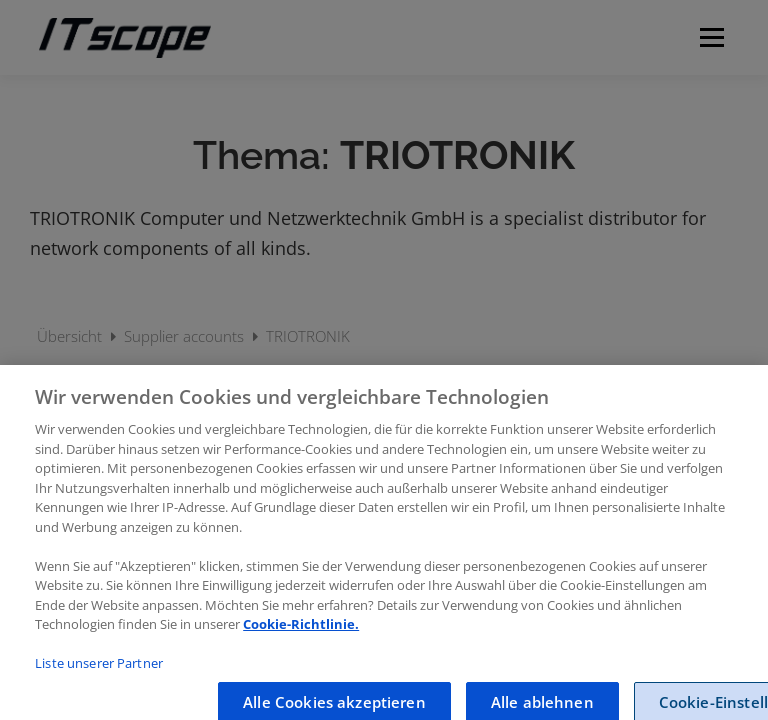 The image size is (768, 720). Describe the element at coordinates (301, 635) in the screenshot. I see `Cookie-Richtlinie.` at that location.